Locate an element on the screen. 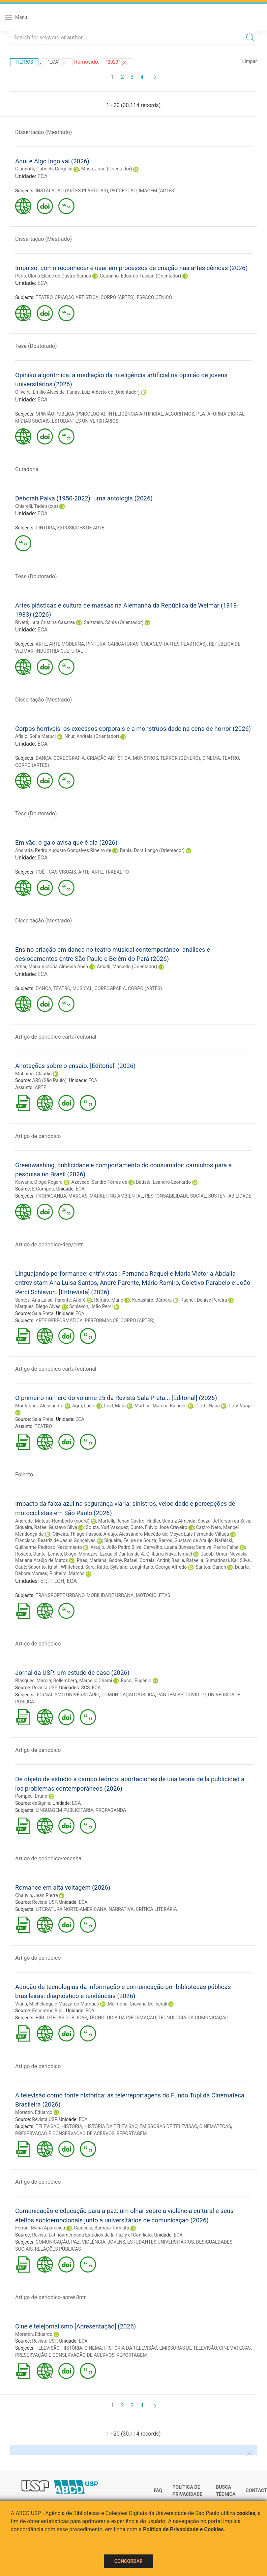 The width and height of the screenshot is (267, 2576). VIOLÊNCIA is located at coordinates (94, 2242).